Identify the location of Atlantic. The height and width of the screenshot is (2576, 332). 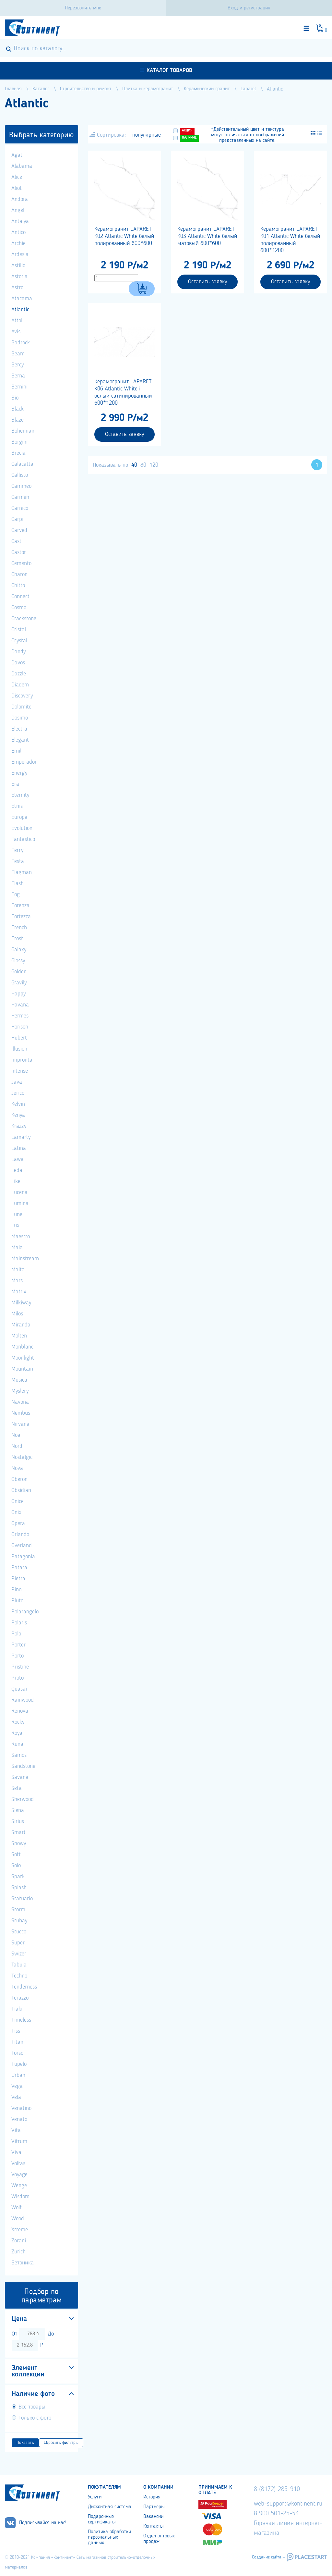
(20, 310).